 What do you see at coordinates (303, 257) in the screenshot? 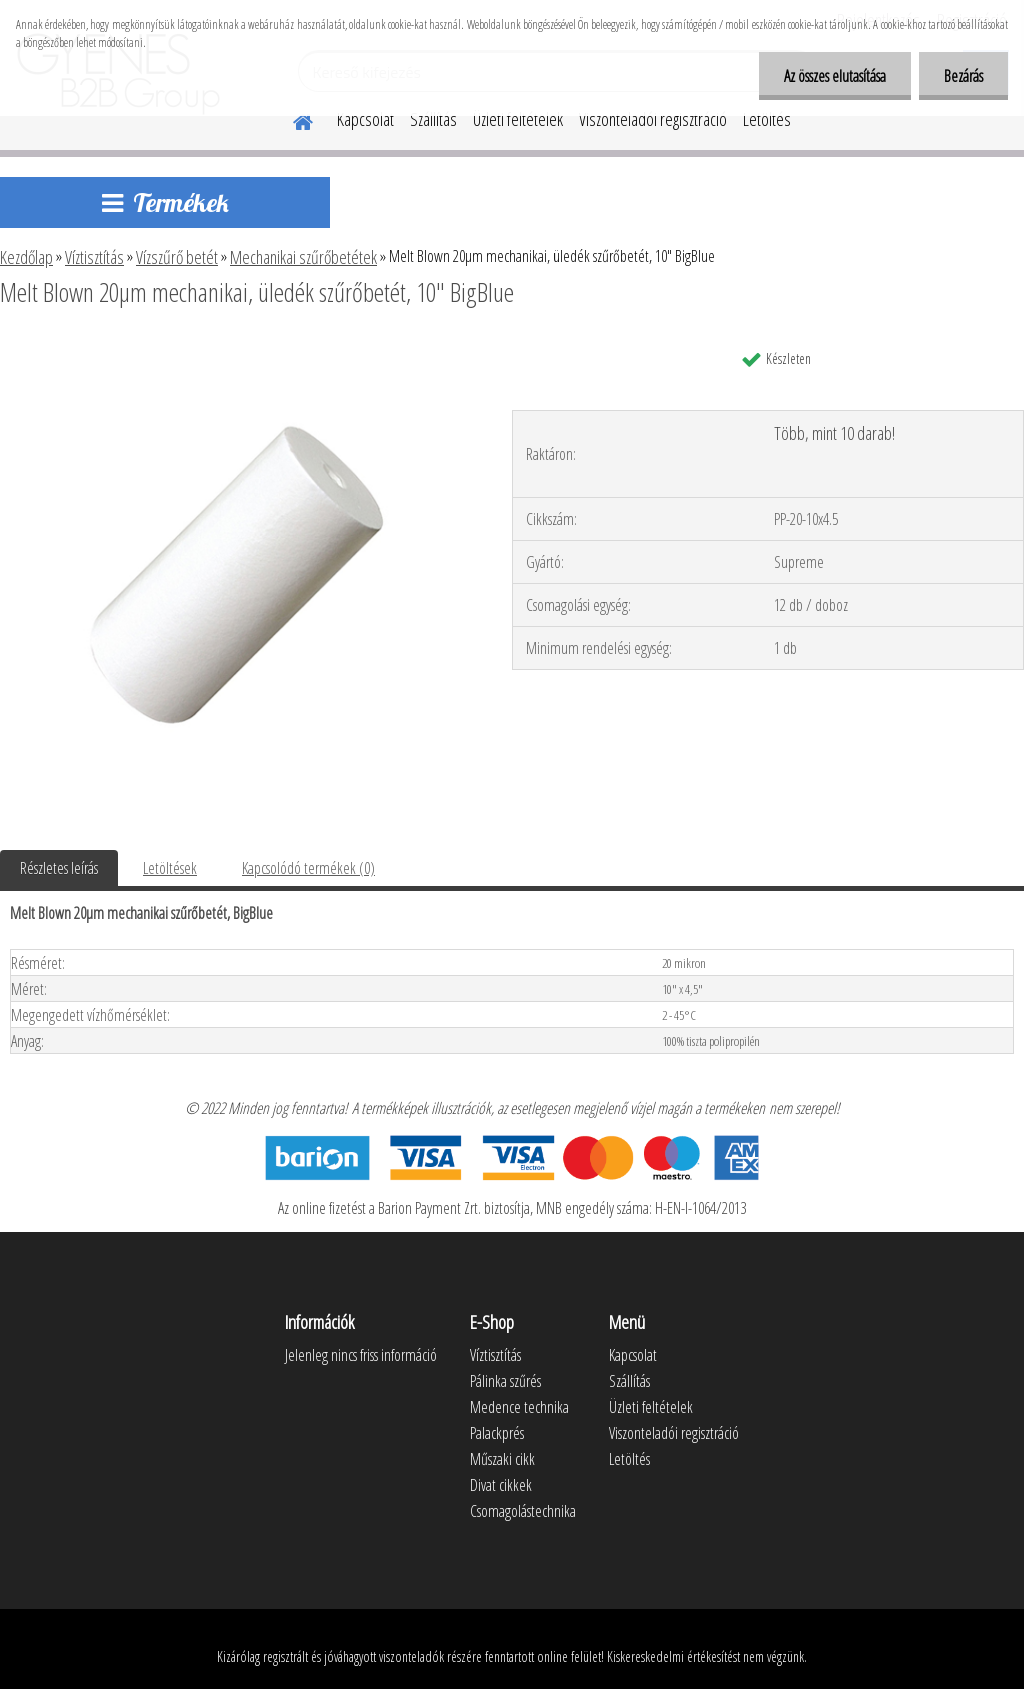
I see `Mechanikai szűrőbetétek` at bounding box center [303, 257].